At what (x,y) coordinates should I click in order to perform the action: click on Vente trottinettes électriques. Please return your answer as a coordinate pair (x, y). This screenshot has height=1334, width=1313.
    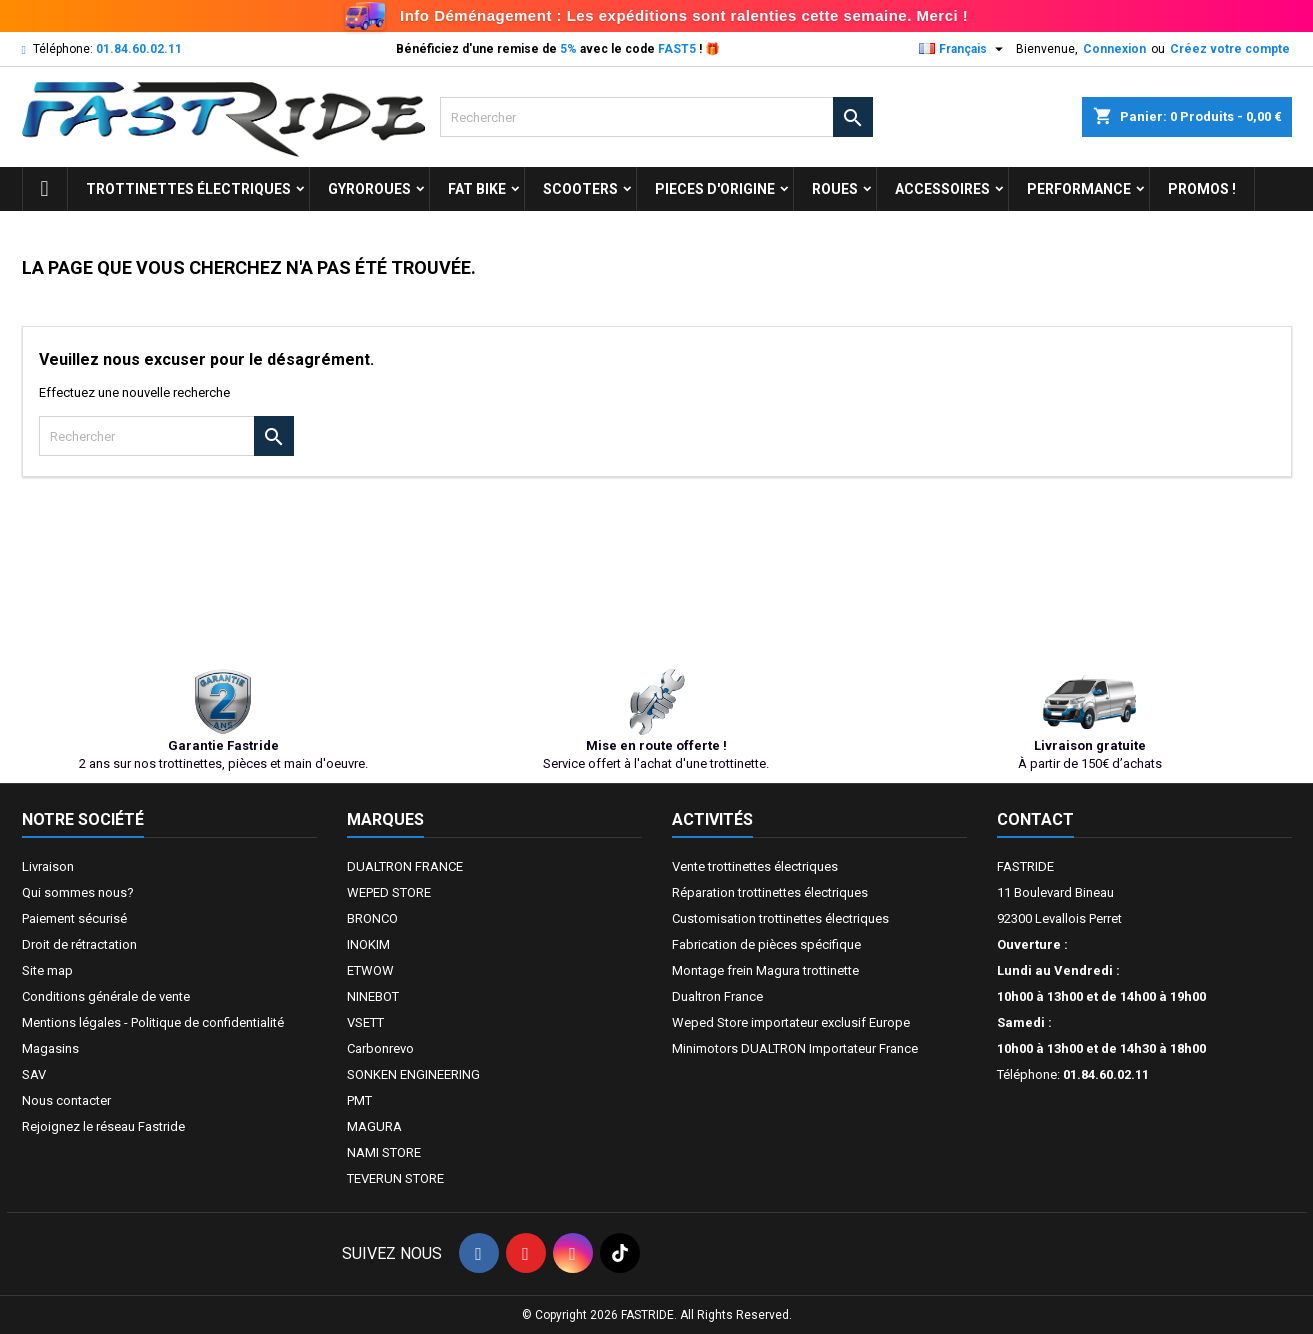
    Looking at the image, I should click on (755, 866).